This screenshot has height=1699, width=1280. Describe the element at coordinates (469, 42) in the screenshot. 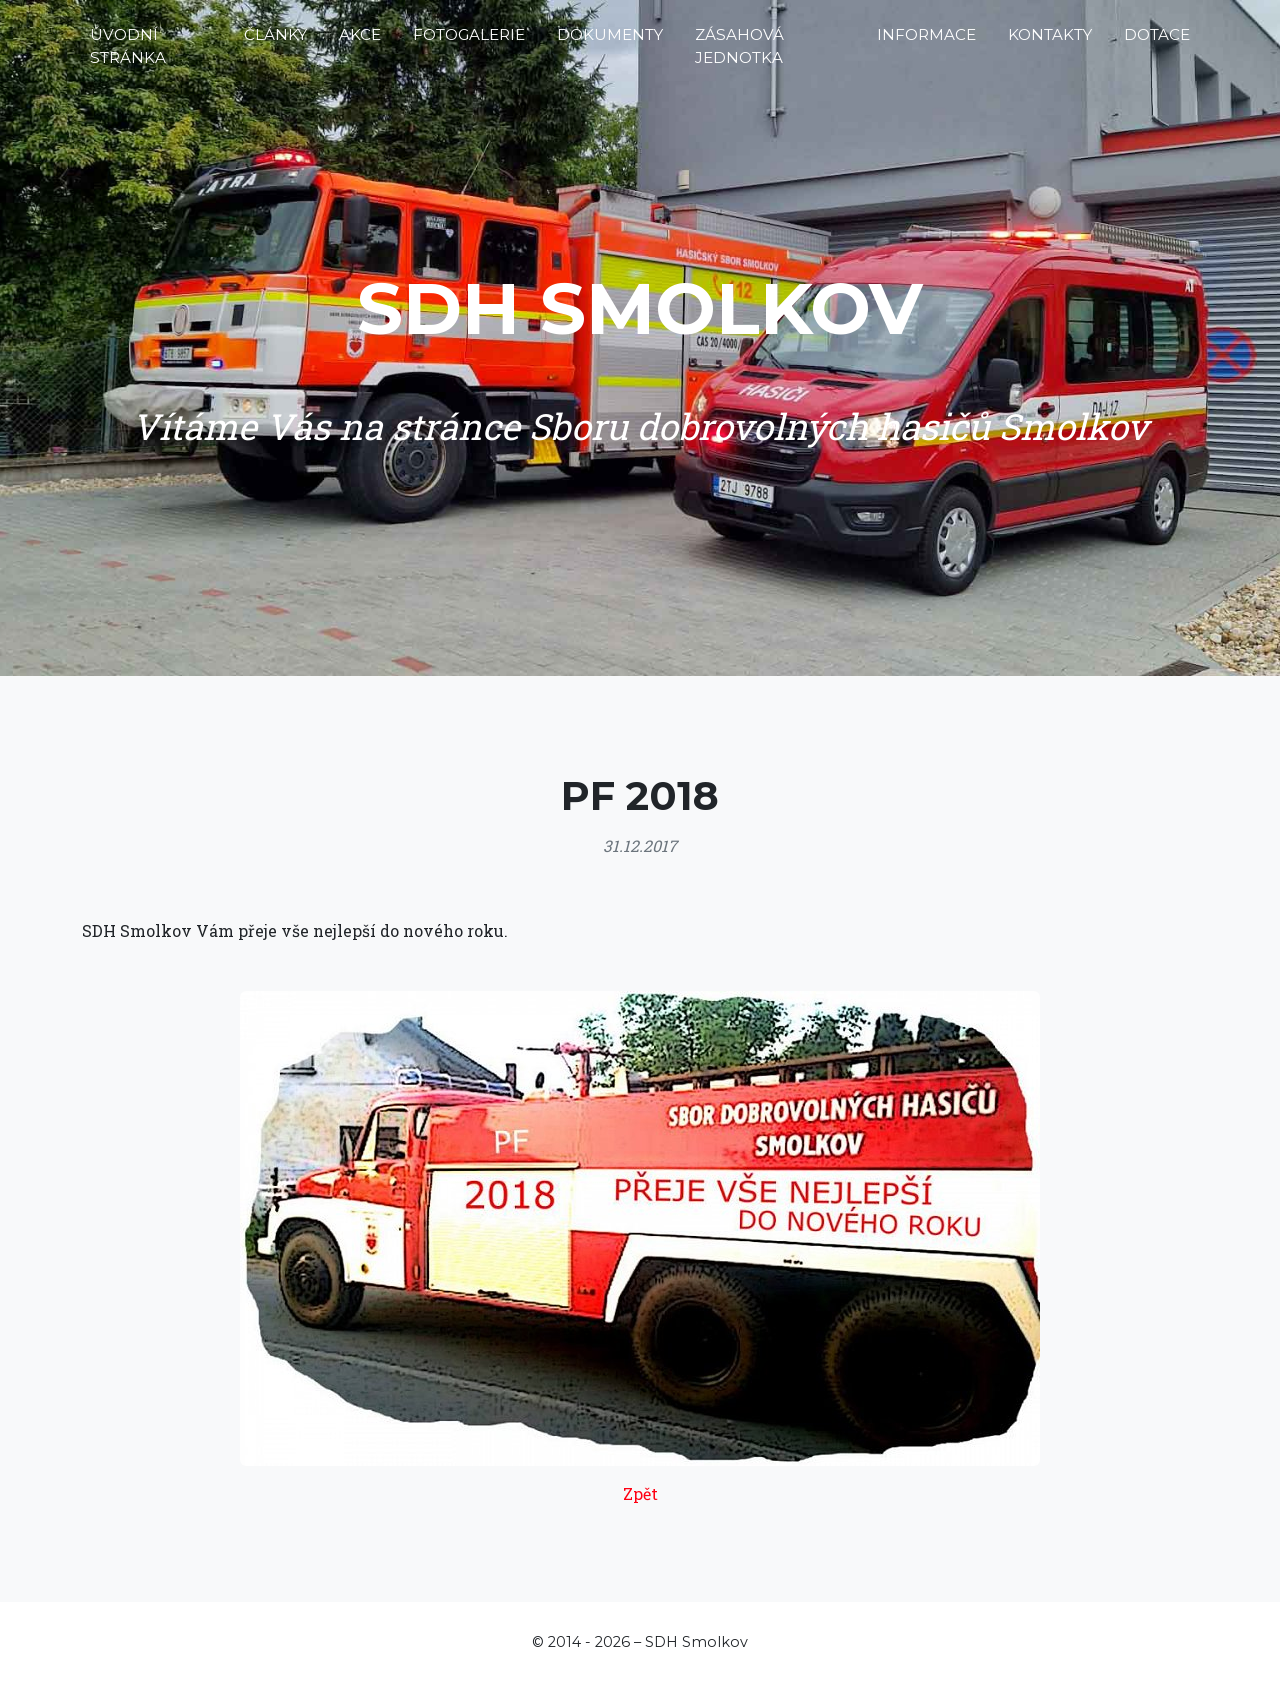

I see `Fotogalerie` at that location.